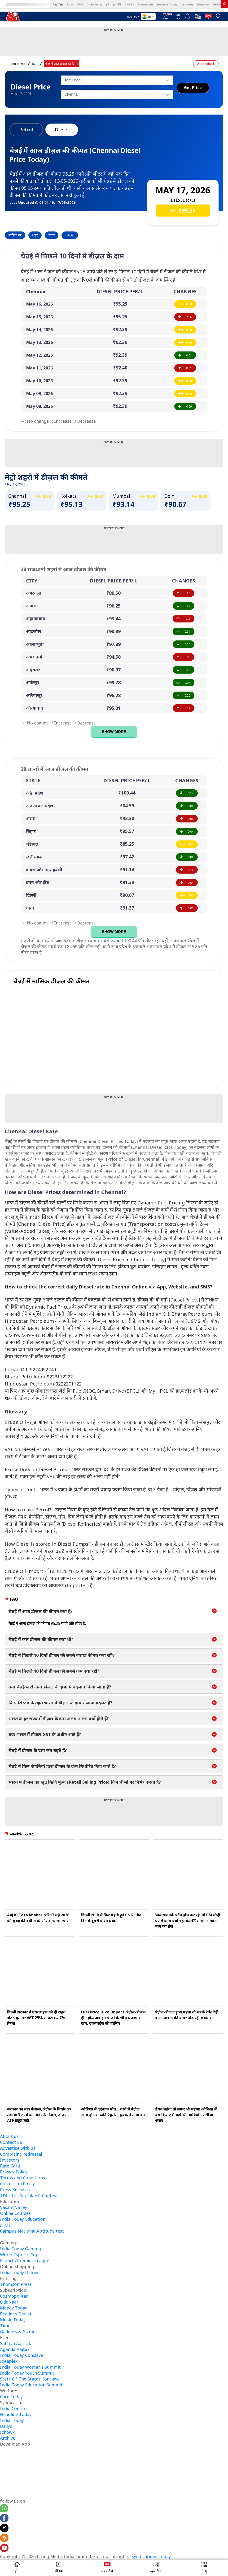 This screenshot has width=228, height=2576. Describe the element at coordinates (15, 235) in the screenshot. I see `मासिक दर` at that location.